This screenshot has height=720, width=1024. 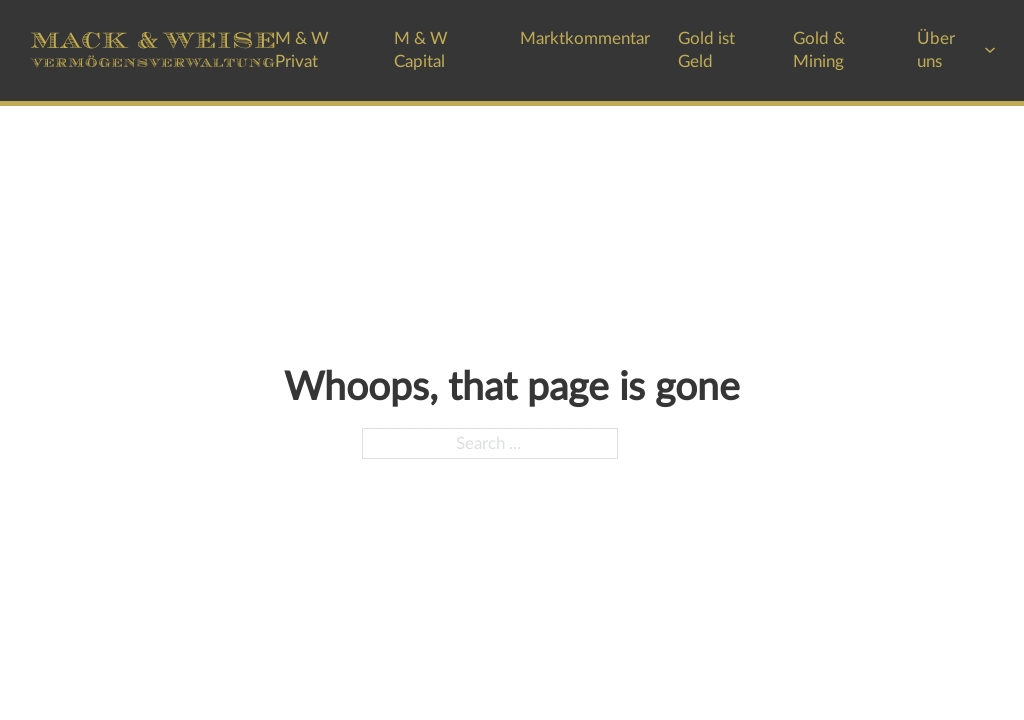 I want to click on Gold & Mining, so click(x=819, y=50).